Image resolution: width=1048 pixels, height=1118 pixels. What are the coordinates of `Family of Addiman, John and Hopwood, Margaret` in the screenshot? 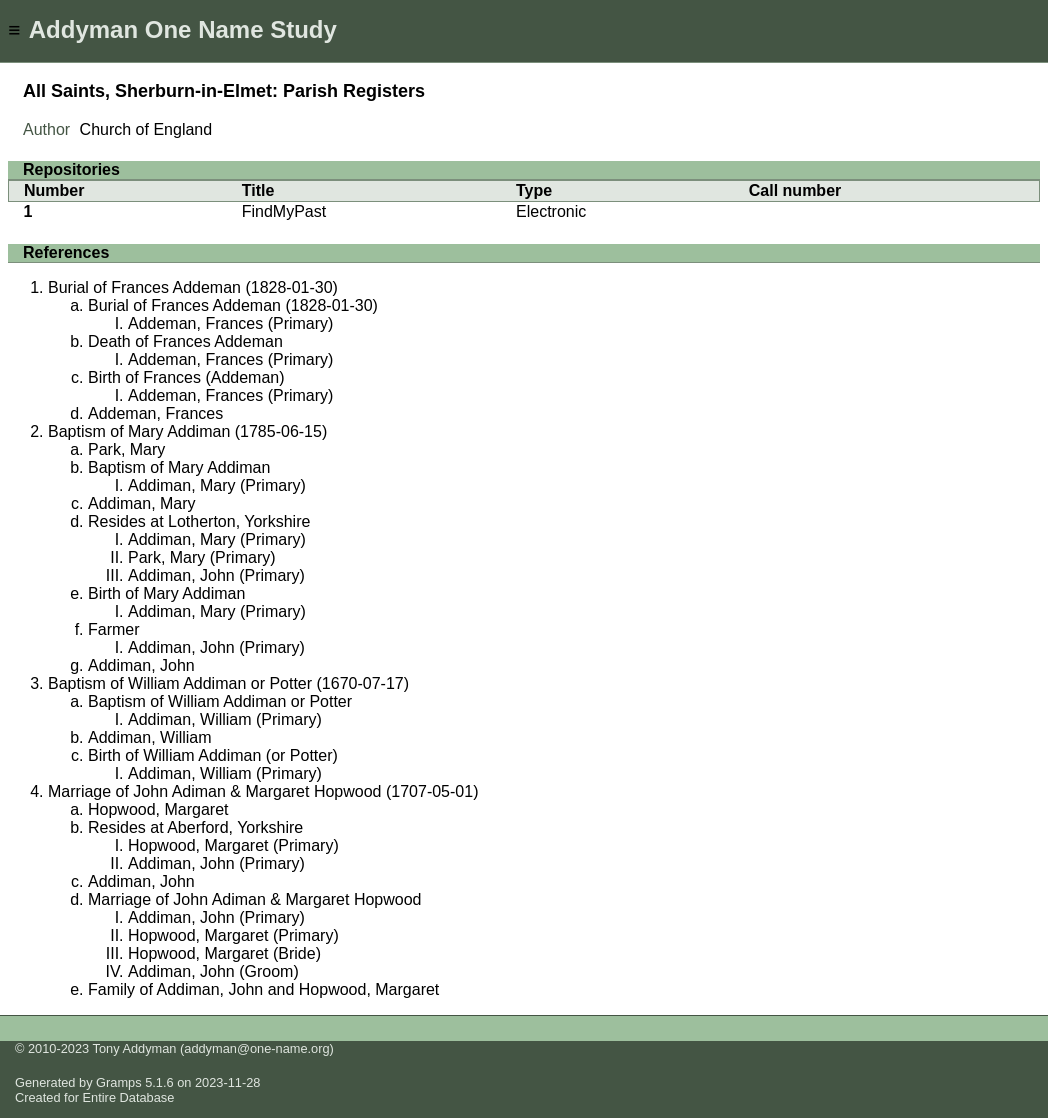 It's located at (263, 989).